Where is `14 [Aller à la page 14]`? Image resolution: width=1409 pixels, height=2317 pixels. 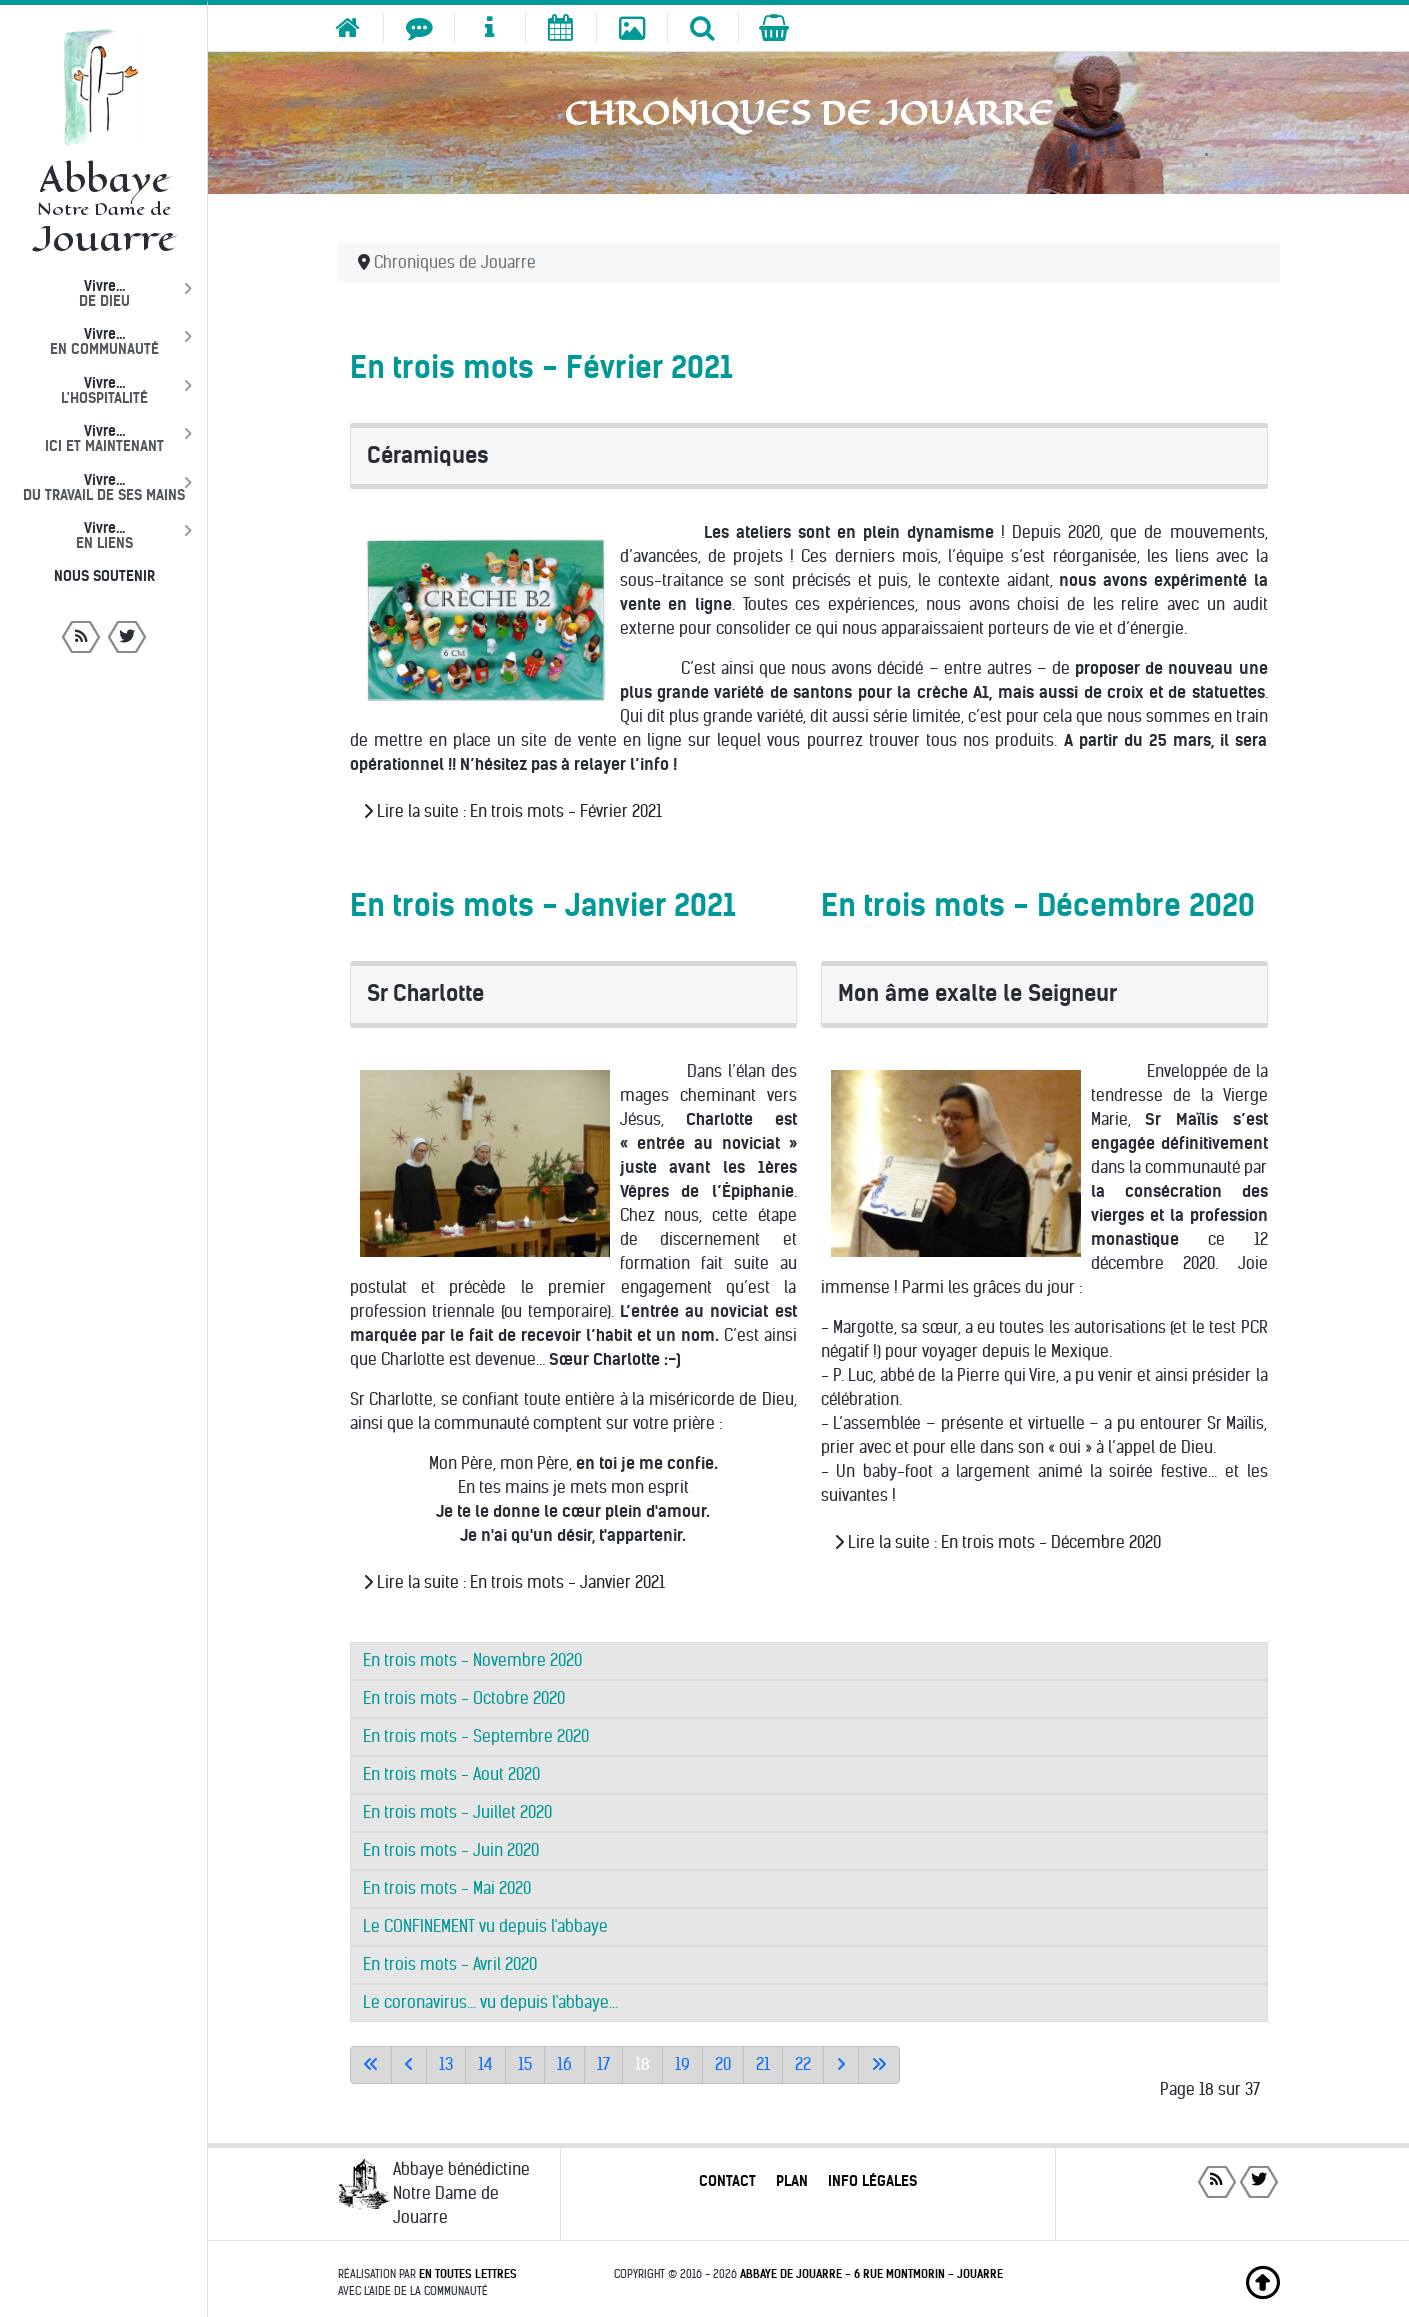
14 [Aller à la page 14] is located at coordinates (485, 2064).